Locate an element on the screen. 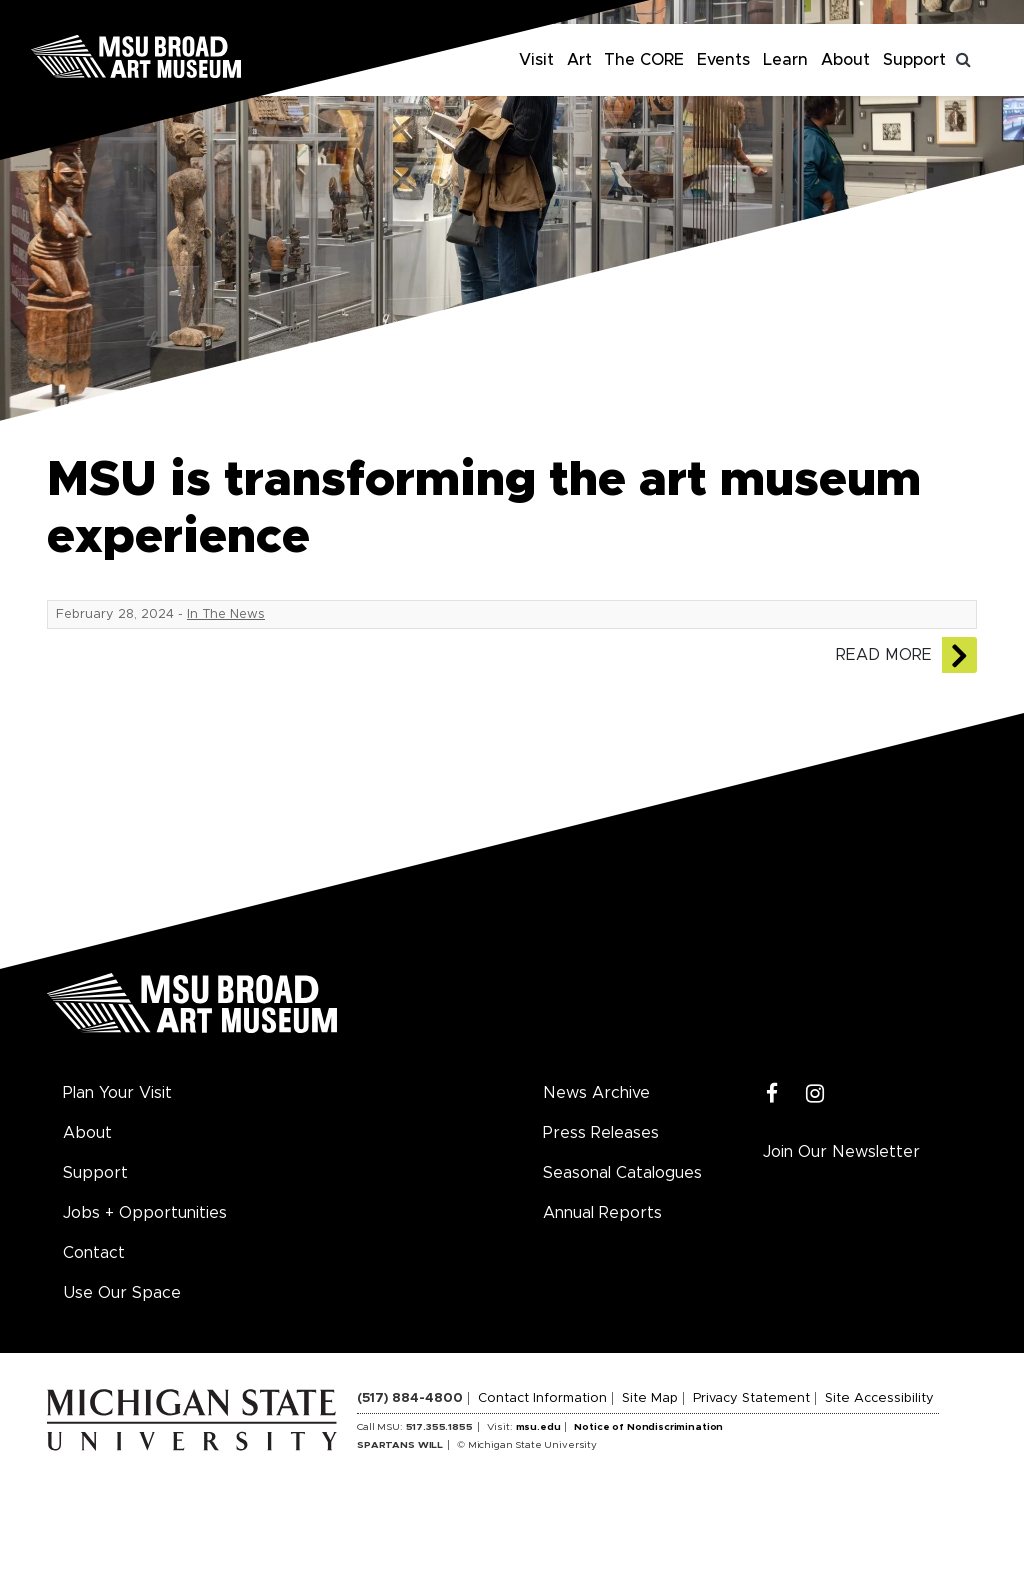  About is located at coordinates (845, 60).